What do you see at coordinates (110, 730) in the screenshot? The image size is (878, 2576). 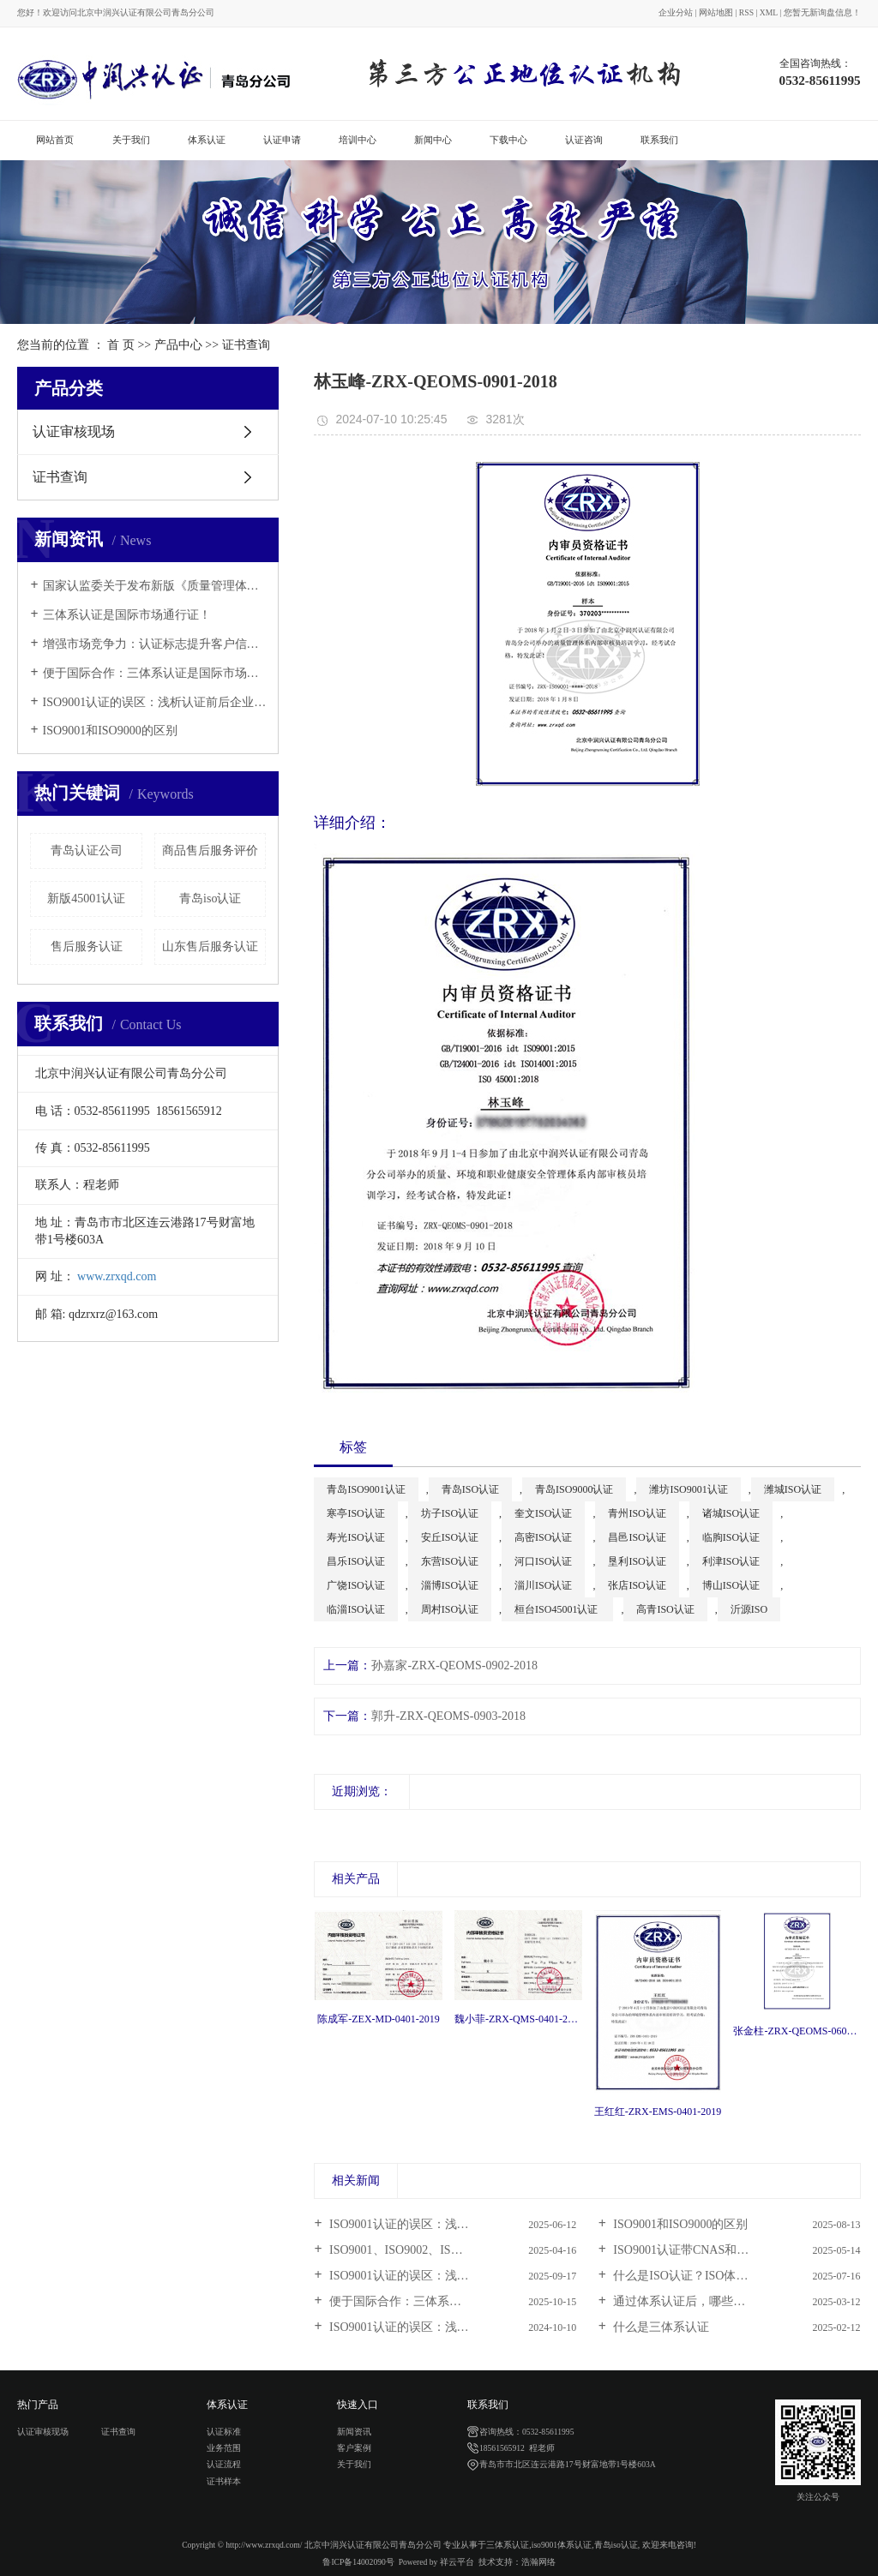 I see `ISO9001和ISO9000的区别` at bounding box center [110, 730].